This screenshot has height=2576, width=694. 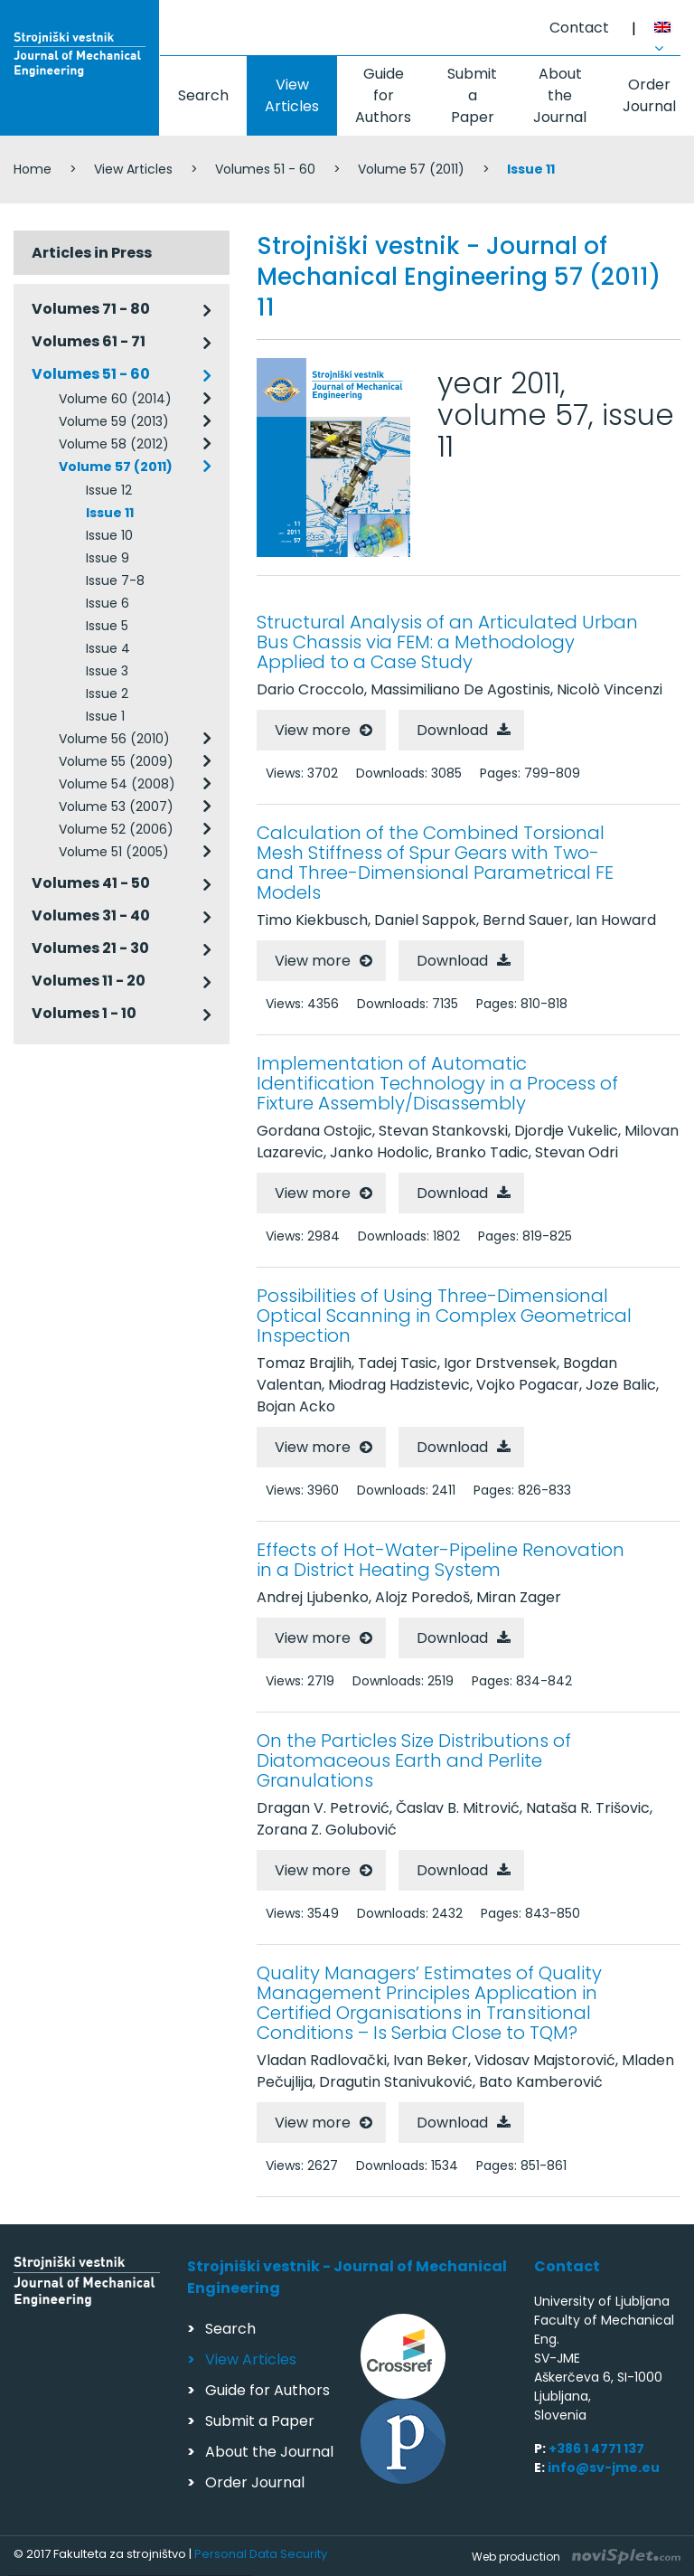 I want to click on About the Journal, so click(x=559, y=95).